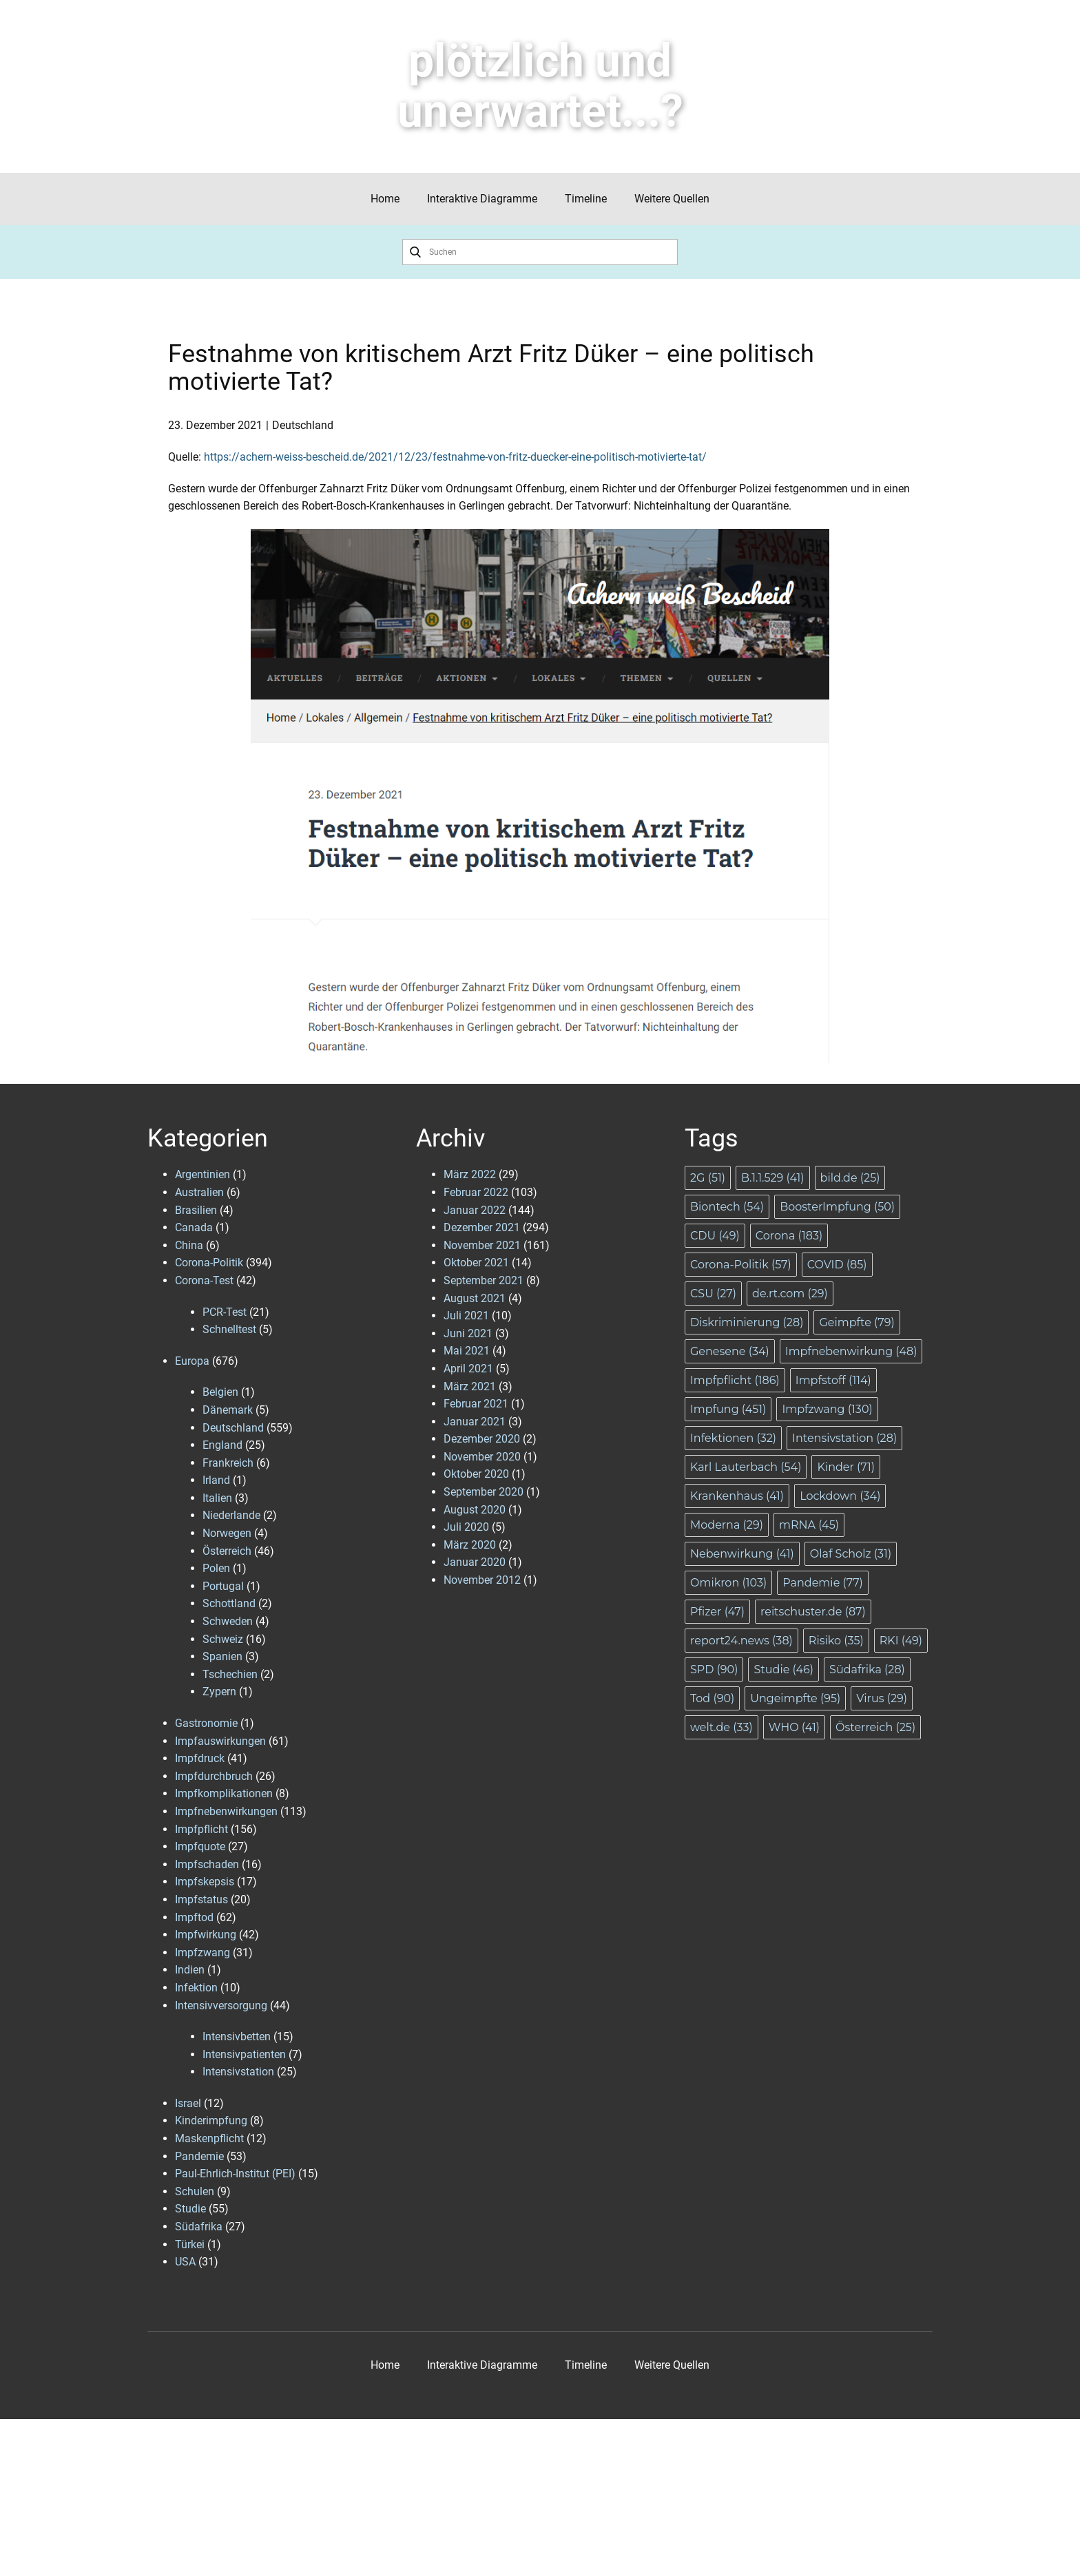 The image size is (1080, 2576). I want to click on Mai 2021, so click(467, 1350).